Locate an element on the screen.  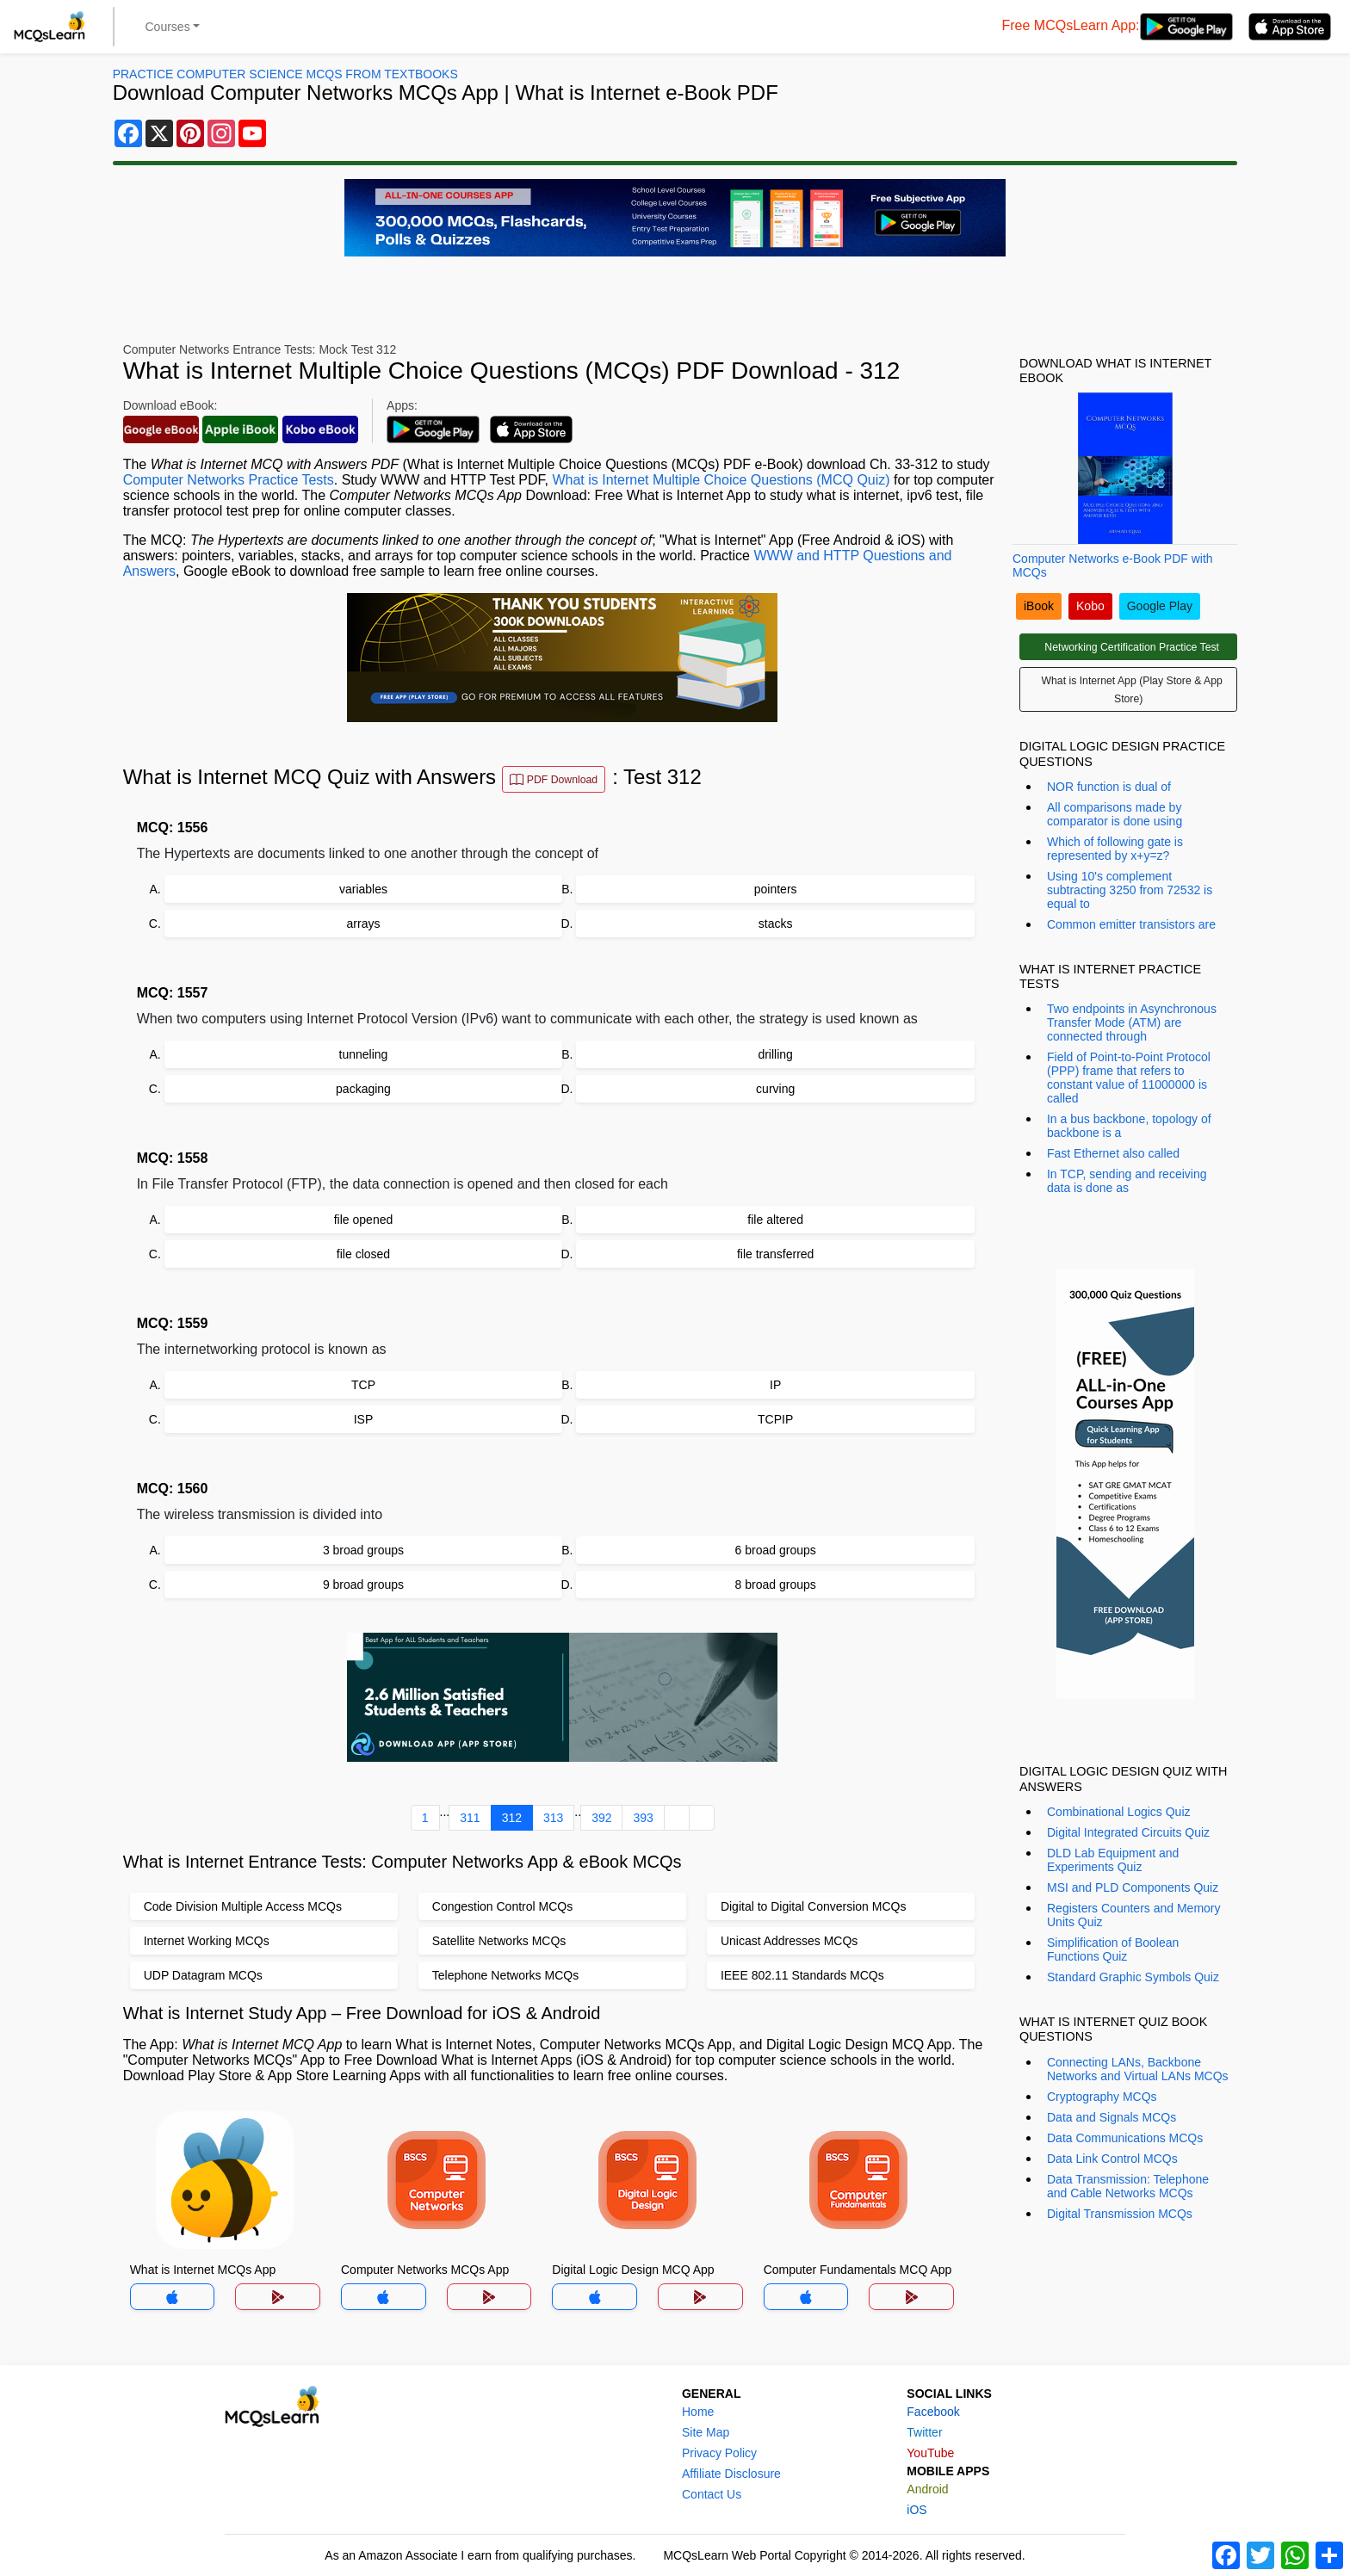
Data and Signals MCQs is located at coordinates (1111, 2117).